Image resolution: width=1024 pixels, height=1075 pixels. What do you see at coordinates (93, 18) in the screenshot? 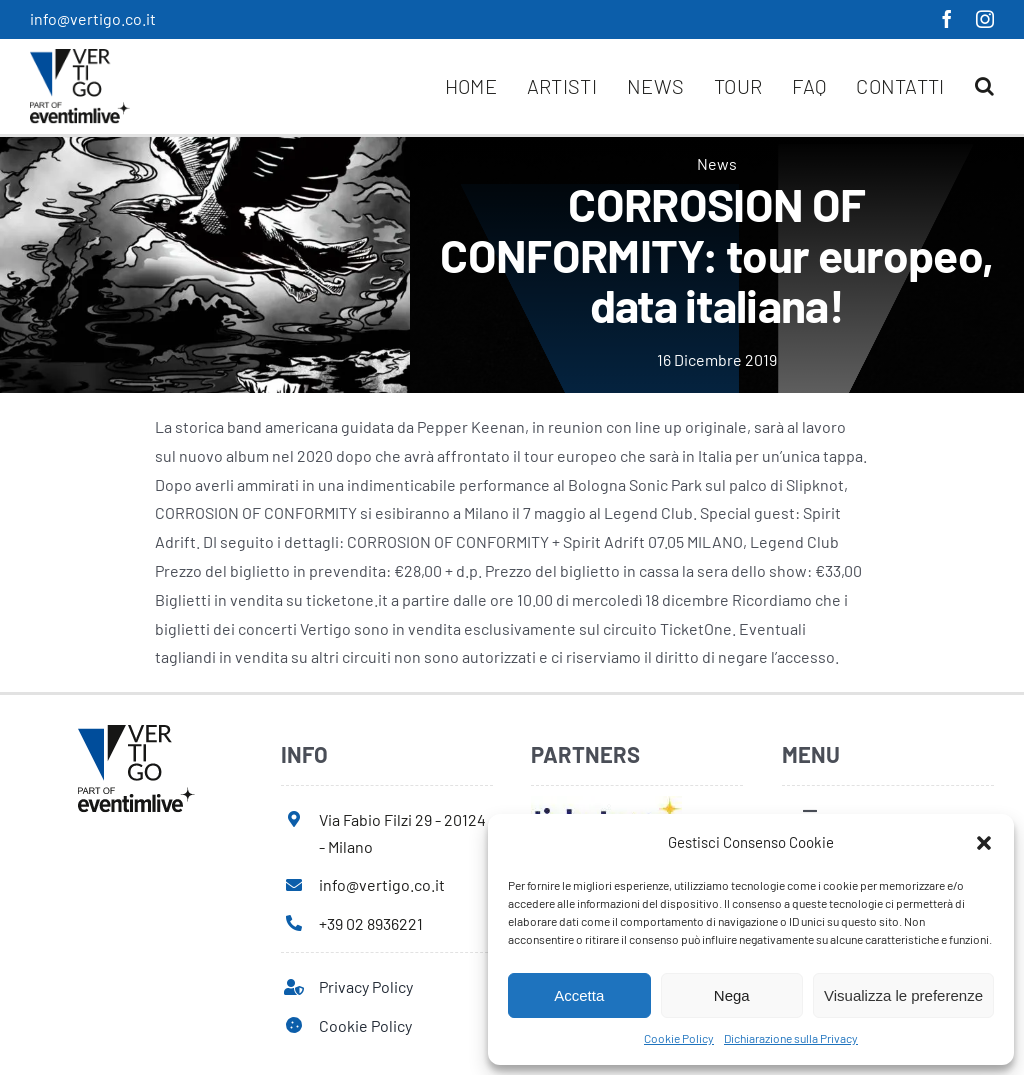
I see `info@vertigo.co.it` at bounding box center [93, 18].